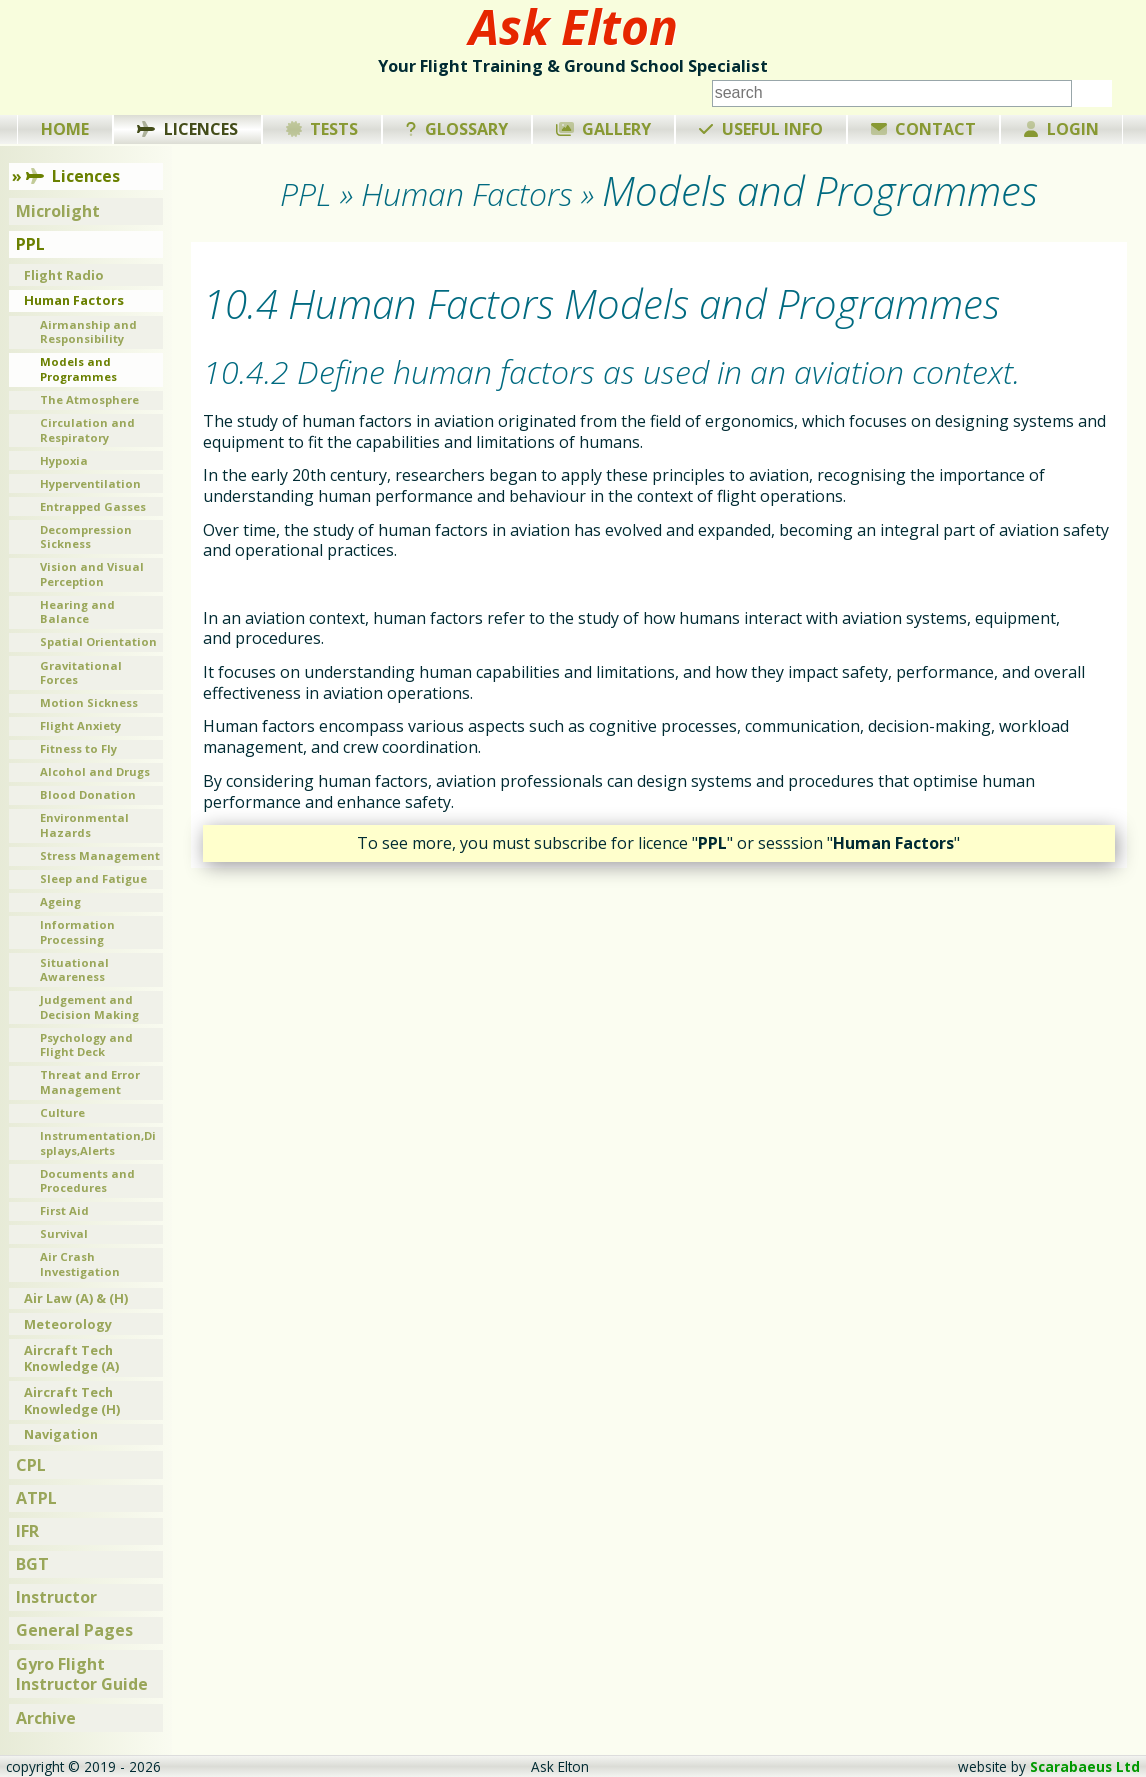 Image resolution: width=1146 pixels, height=1777 pixels. What do you see at coordinates (88, 794) in the screenshot?
I see `Blood Donation` at bounding box center [88, 794].